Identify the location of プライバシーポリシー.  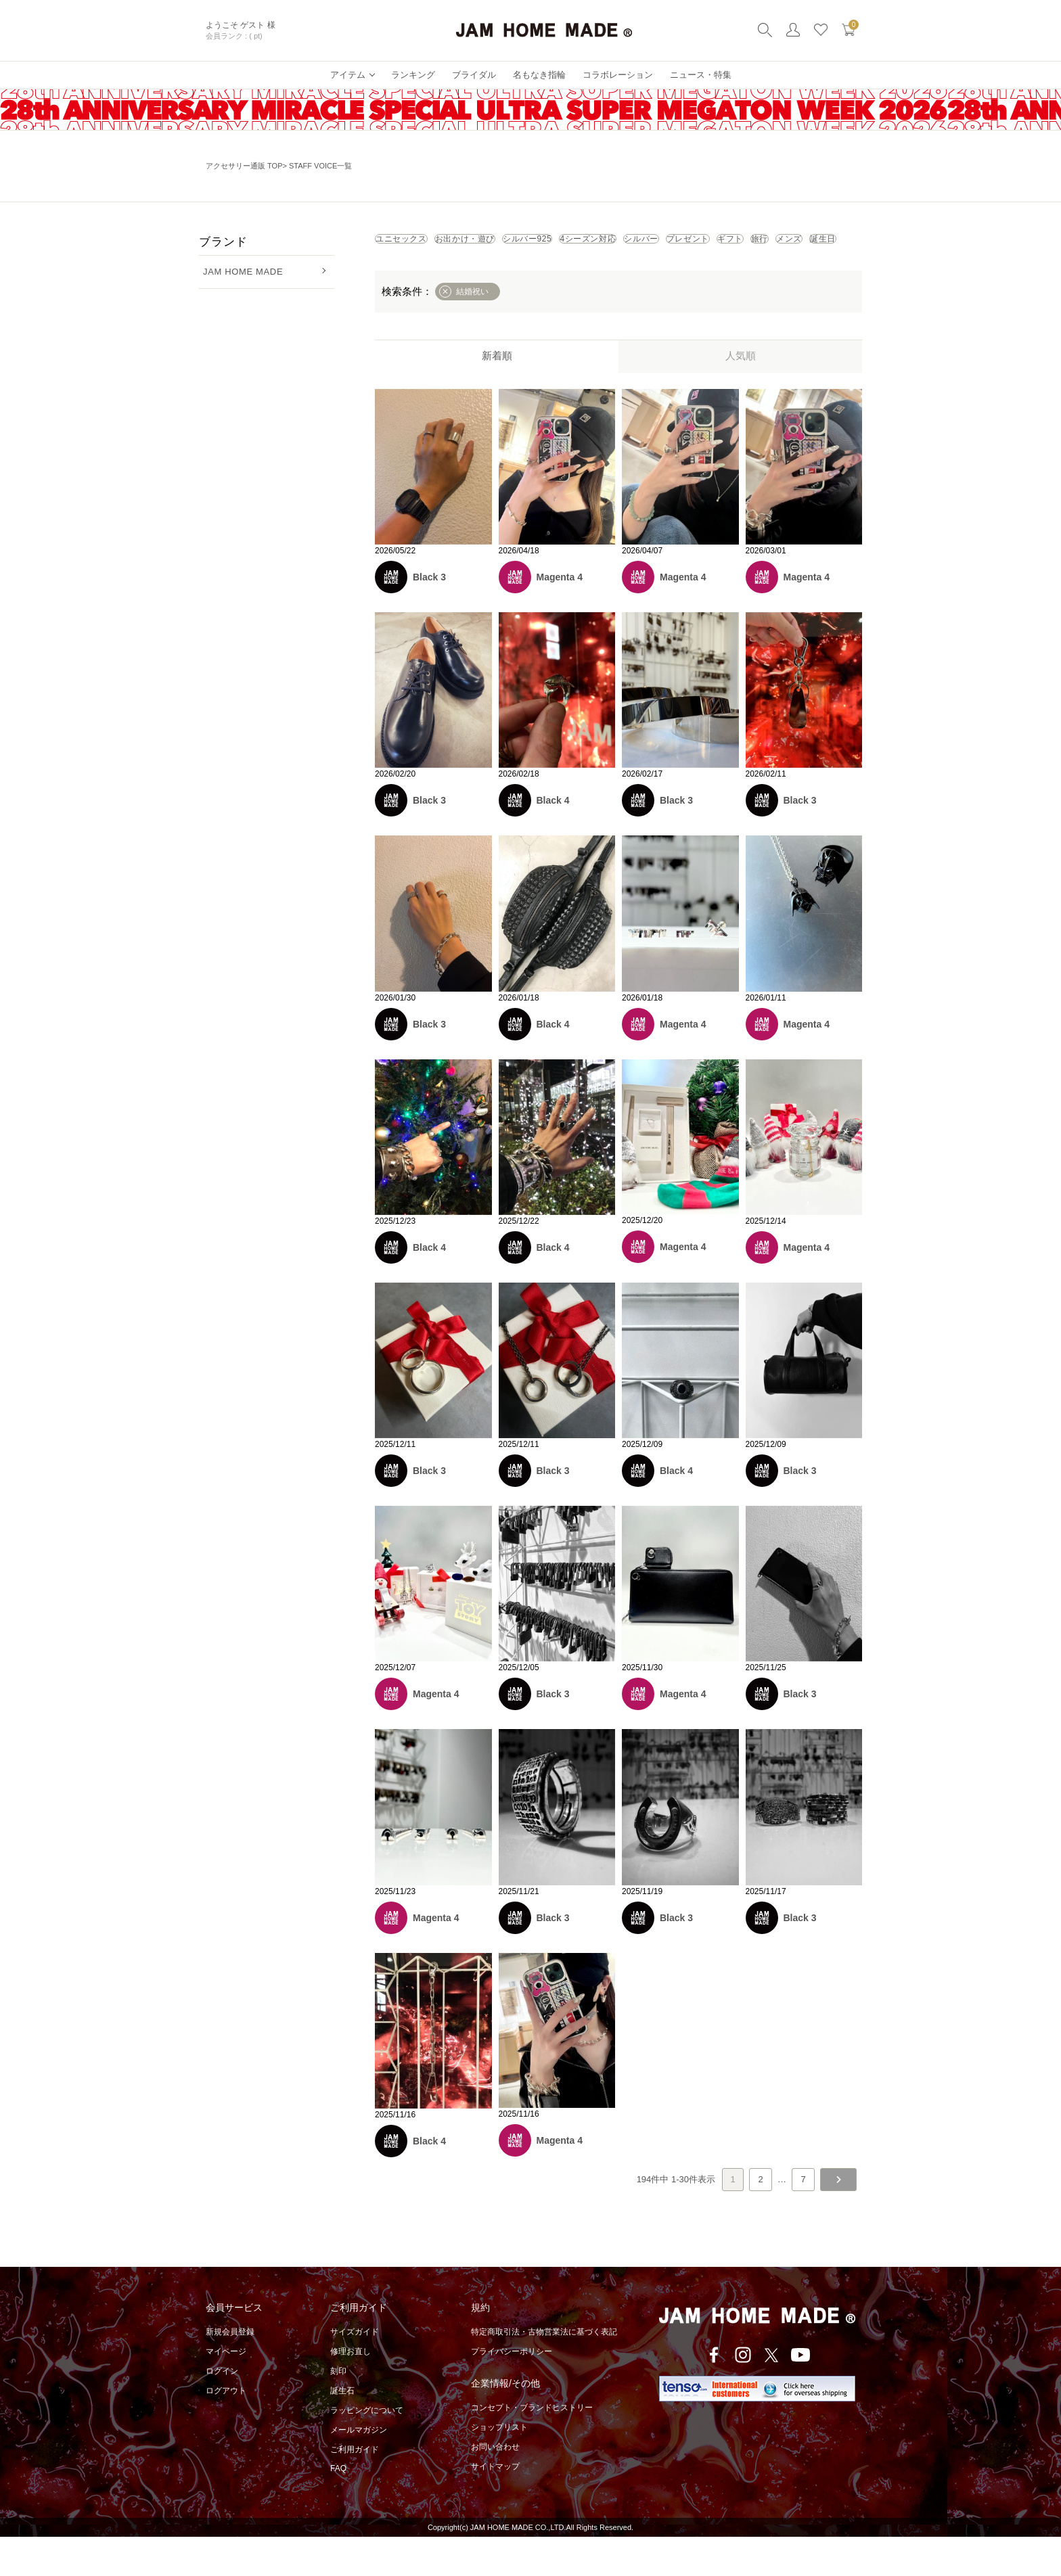
(511, 2390).